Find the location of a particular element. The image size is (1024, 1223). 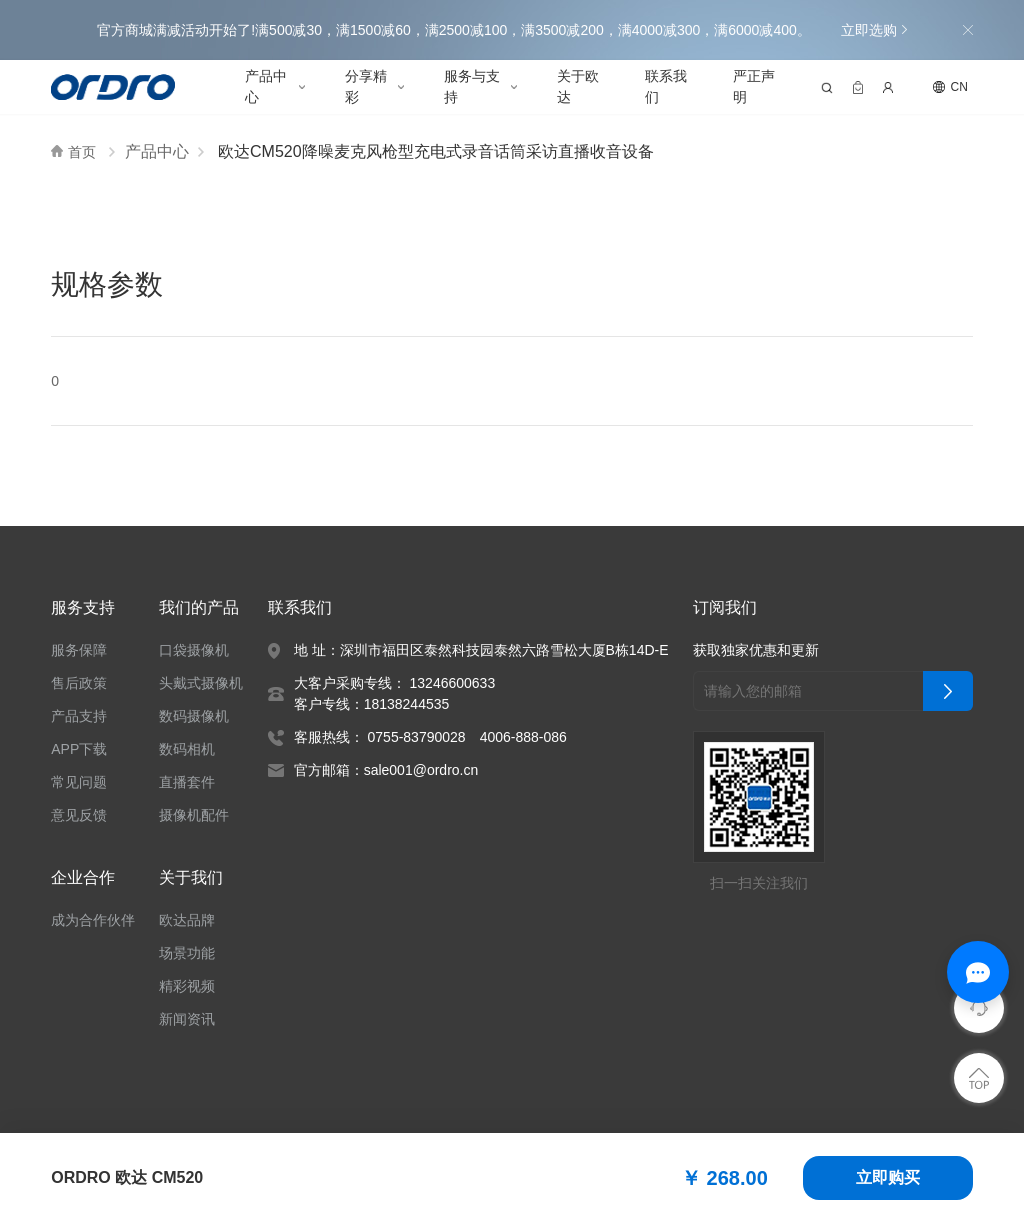

关于欧达 is located at coordinates (578, 86).